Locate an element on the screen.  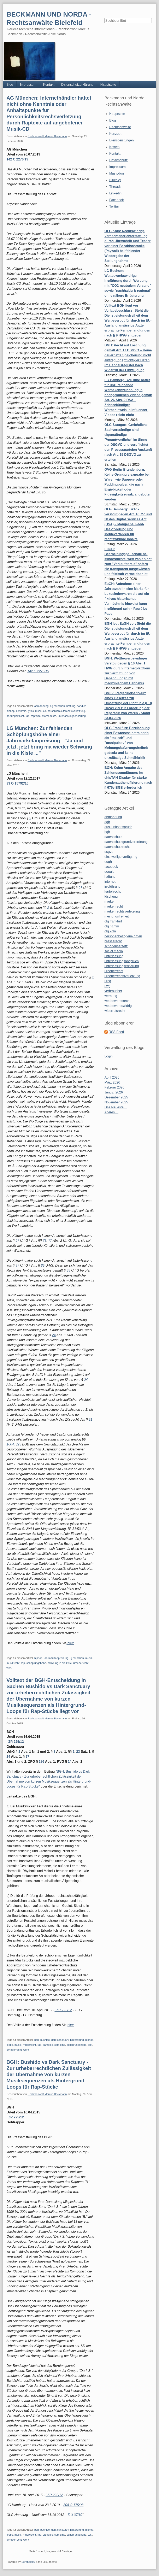
dsgvo is located at coordinates (108, 851).